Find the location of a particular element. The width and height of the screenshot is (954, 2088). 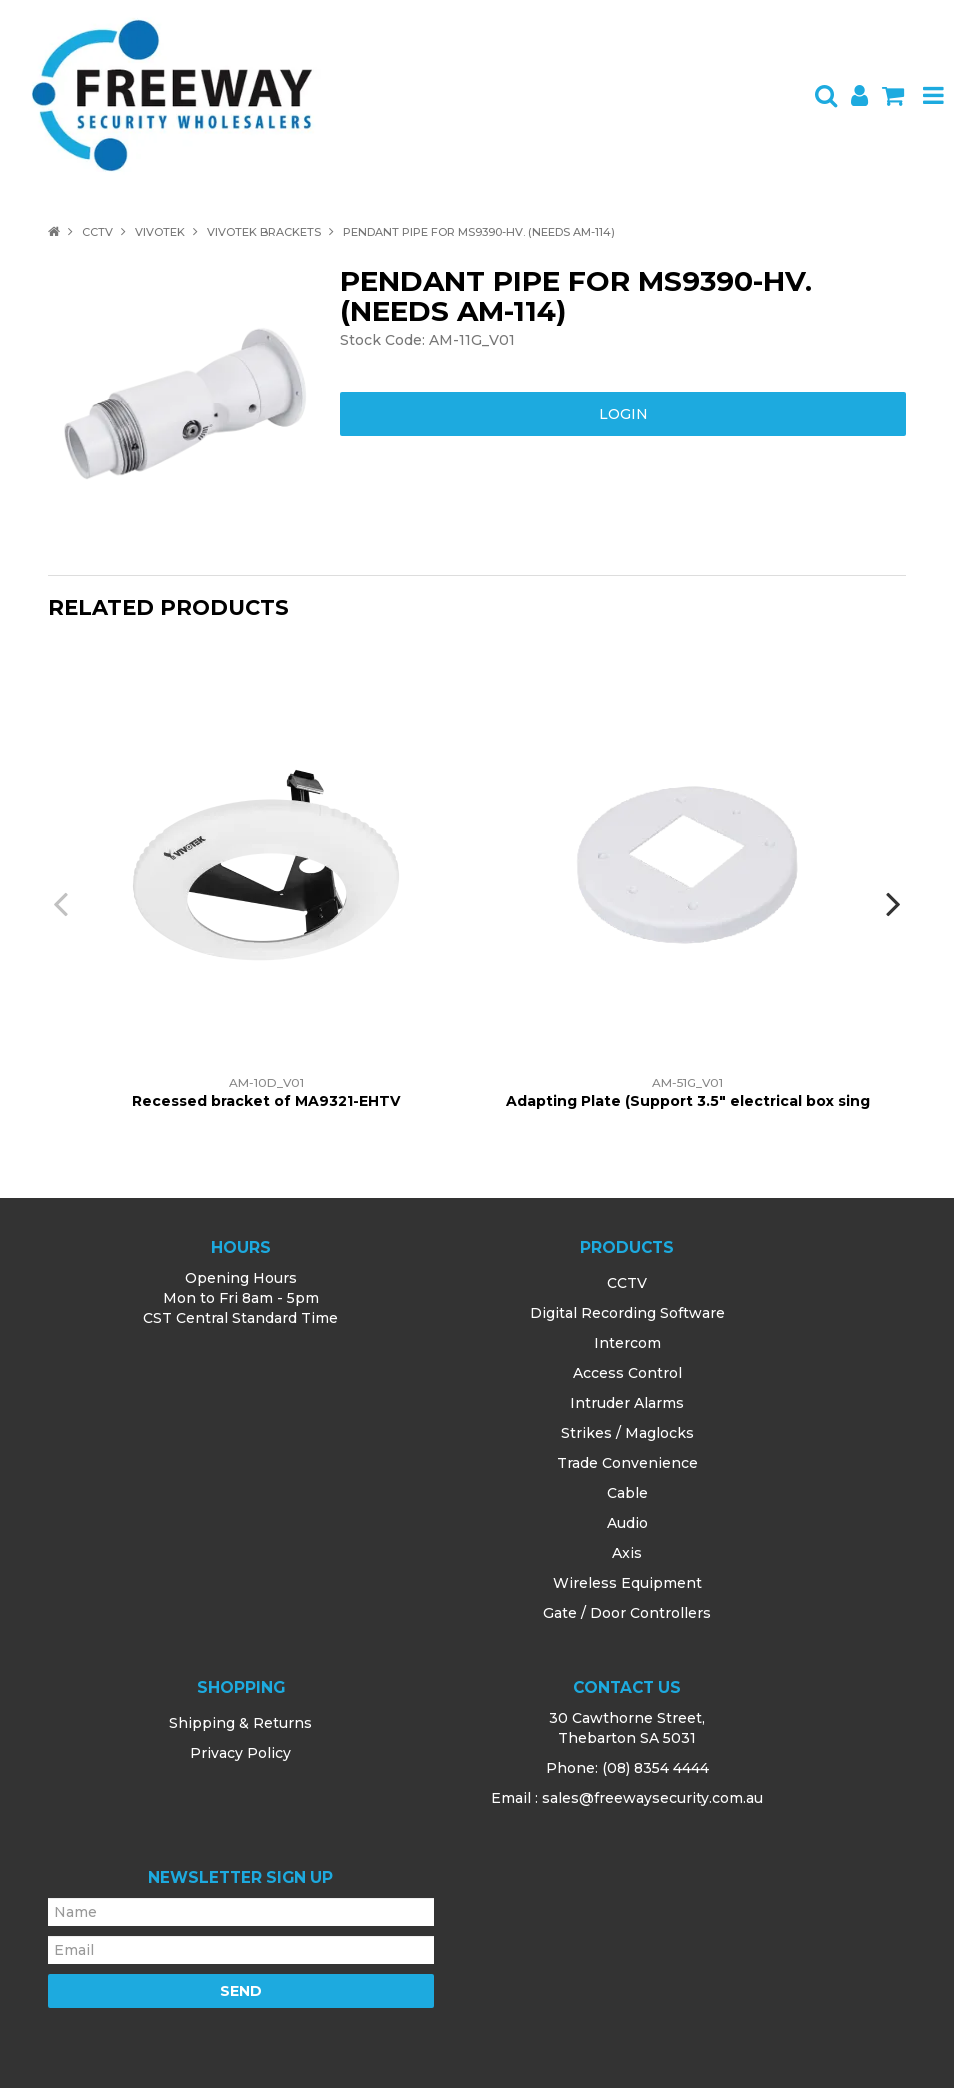

Adapting Plate (Support 3.5" electrical box sing is located at coordinates (688, 1101).